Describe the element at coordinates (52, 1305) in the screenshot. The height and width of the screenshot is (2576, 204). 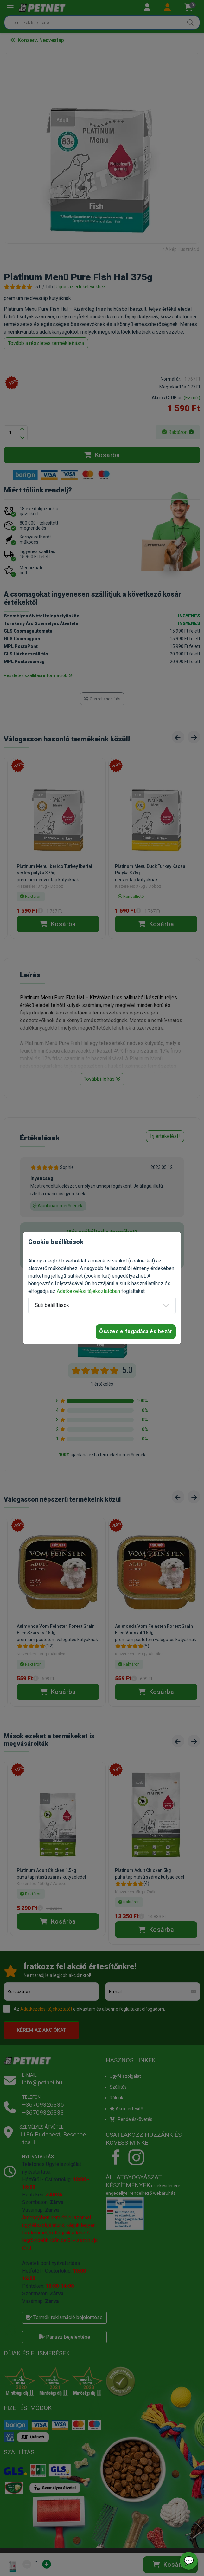
I see `Süti beállítások` at that location.